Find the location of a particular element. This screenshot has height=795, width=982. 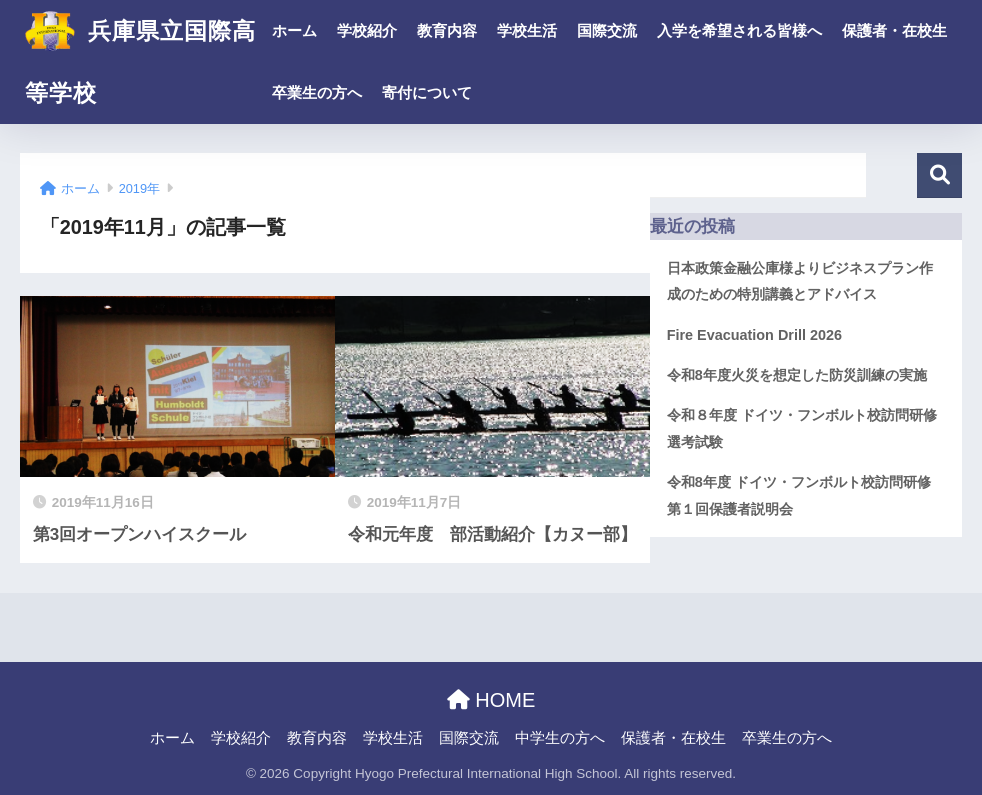

日本政策金融公庫様よりビジネスプラン作成のための特別講義とアドバイス is located at coordinates (800, 281).